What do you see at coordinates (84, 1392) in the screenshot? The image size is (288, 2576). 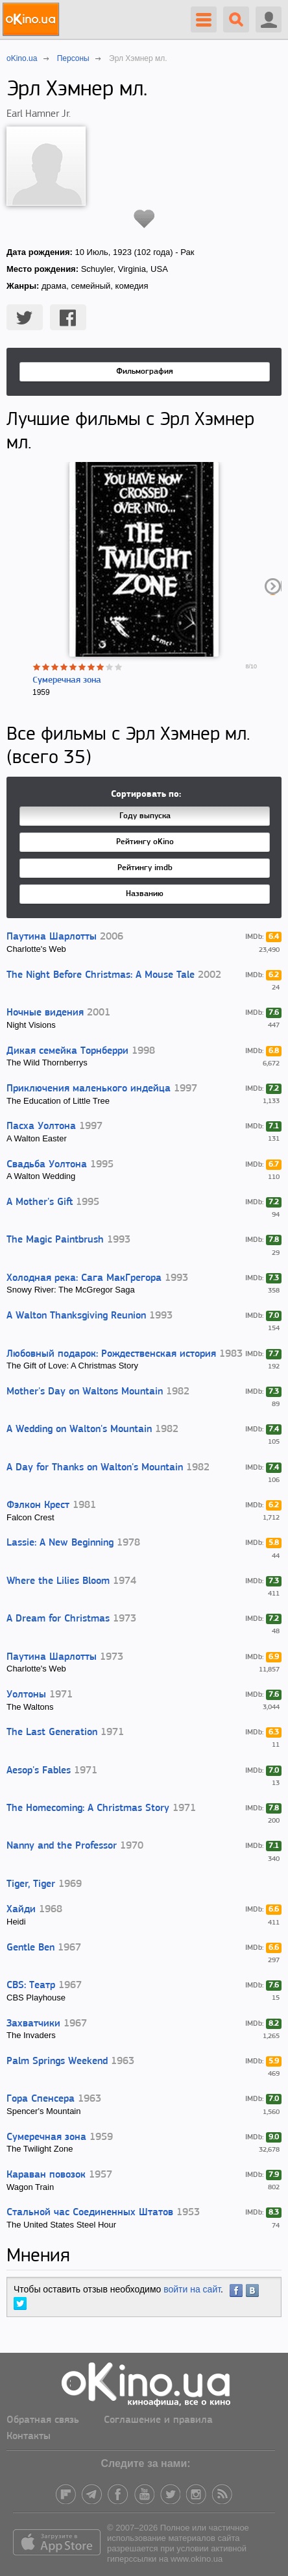 I see `Mother's Day on Waltons Mountain` at bounding box center [84, 1392].